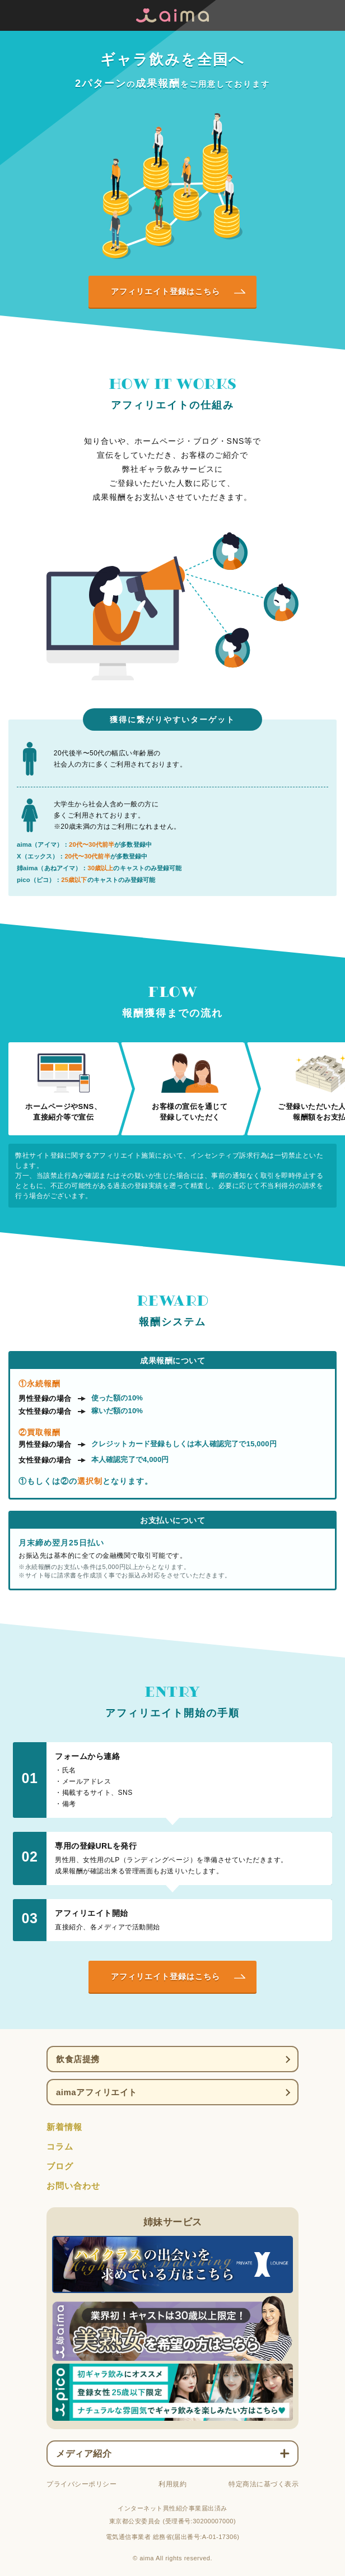 The width and height of the screenshot is (345, 2576). Describe the element at coordinates (172, 2484) in the screenshot. I see `利用規約` at that location.